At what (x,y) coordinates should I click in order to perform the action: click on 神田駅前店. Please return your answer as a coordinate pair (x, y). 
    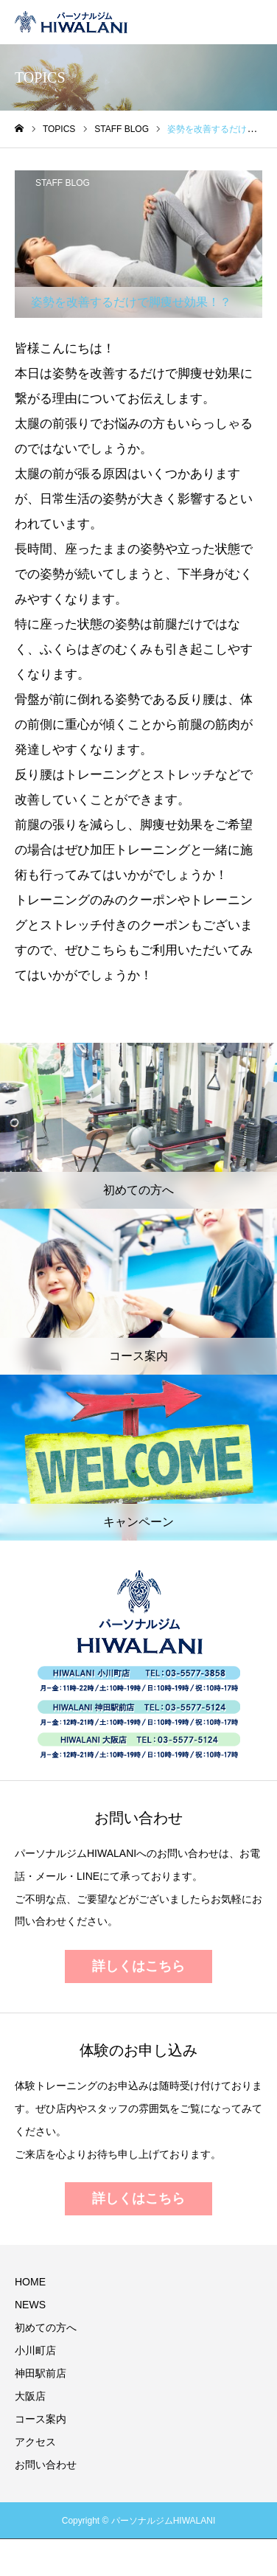
    Looking at the image, I should click on (40, 2373).